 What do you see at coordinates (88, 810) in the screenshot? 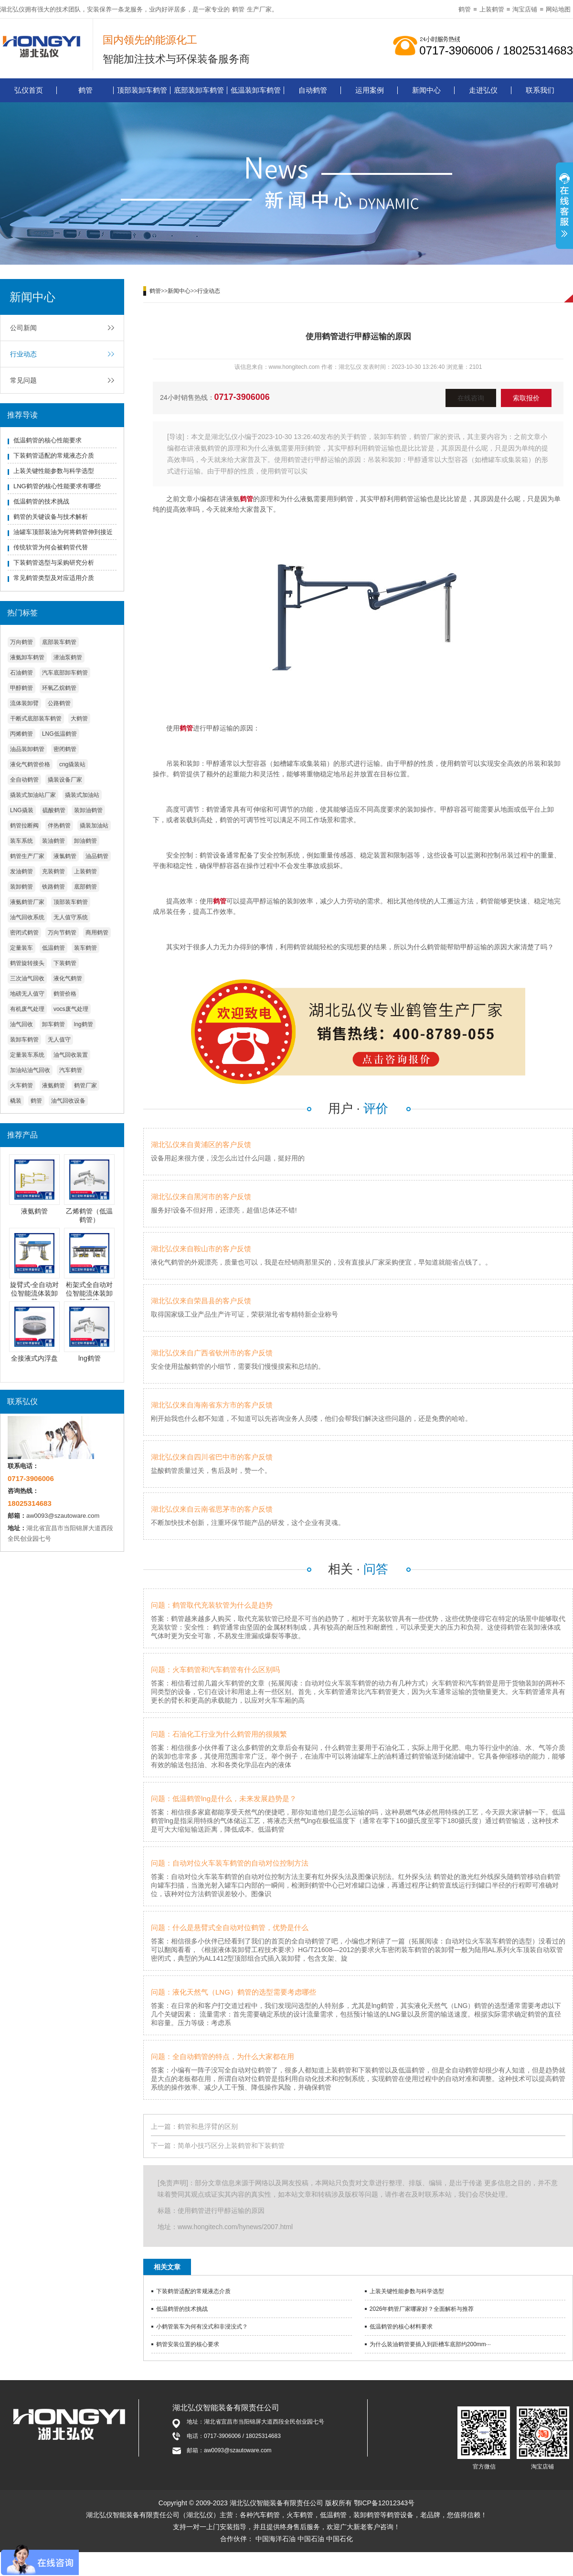
I see `装卸油鹤管` at bounding box center [88, 810].